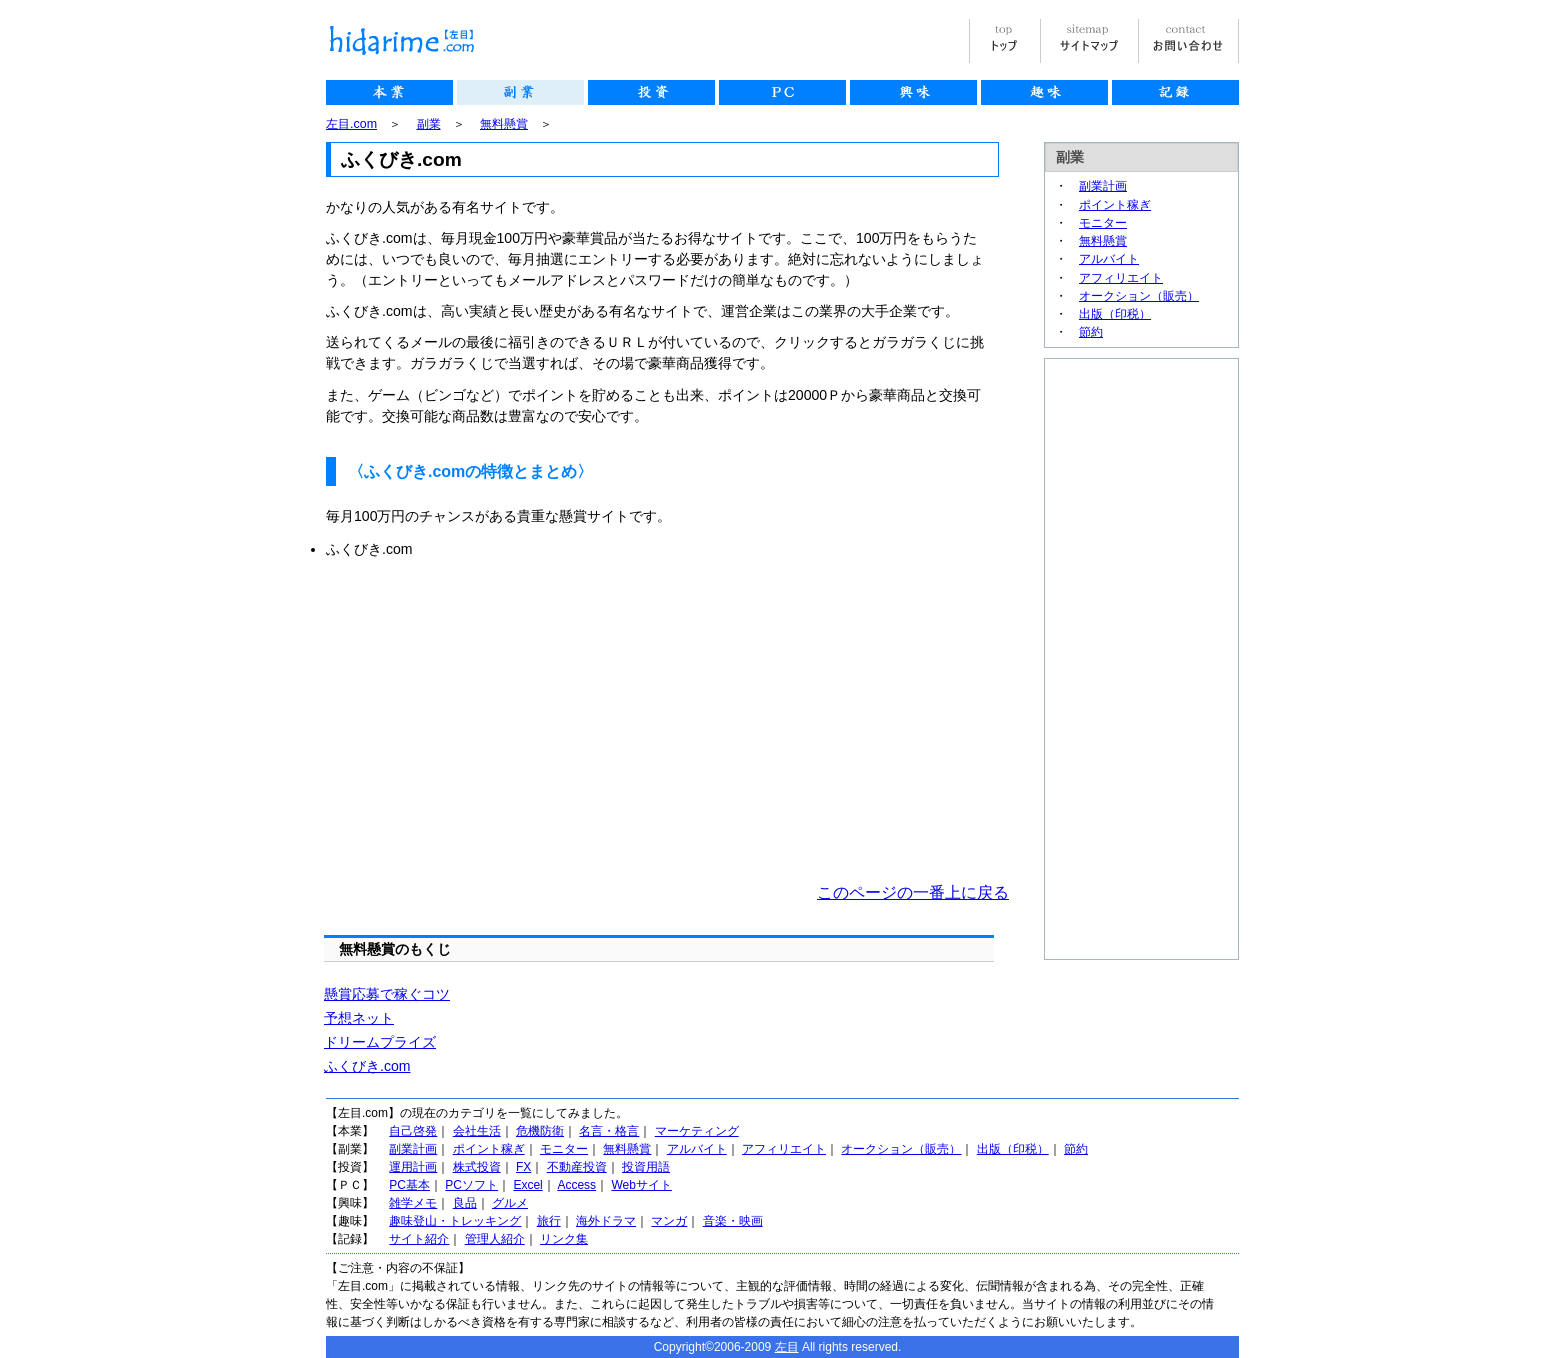 The image size is (1568, 1358). What do you see at coordinates (1139, 296) in the screenshot?
I see `オークション（販売）` at bounding box center [1139, 296].